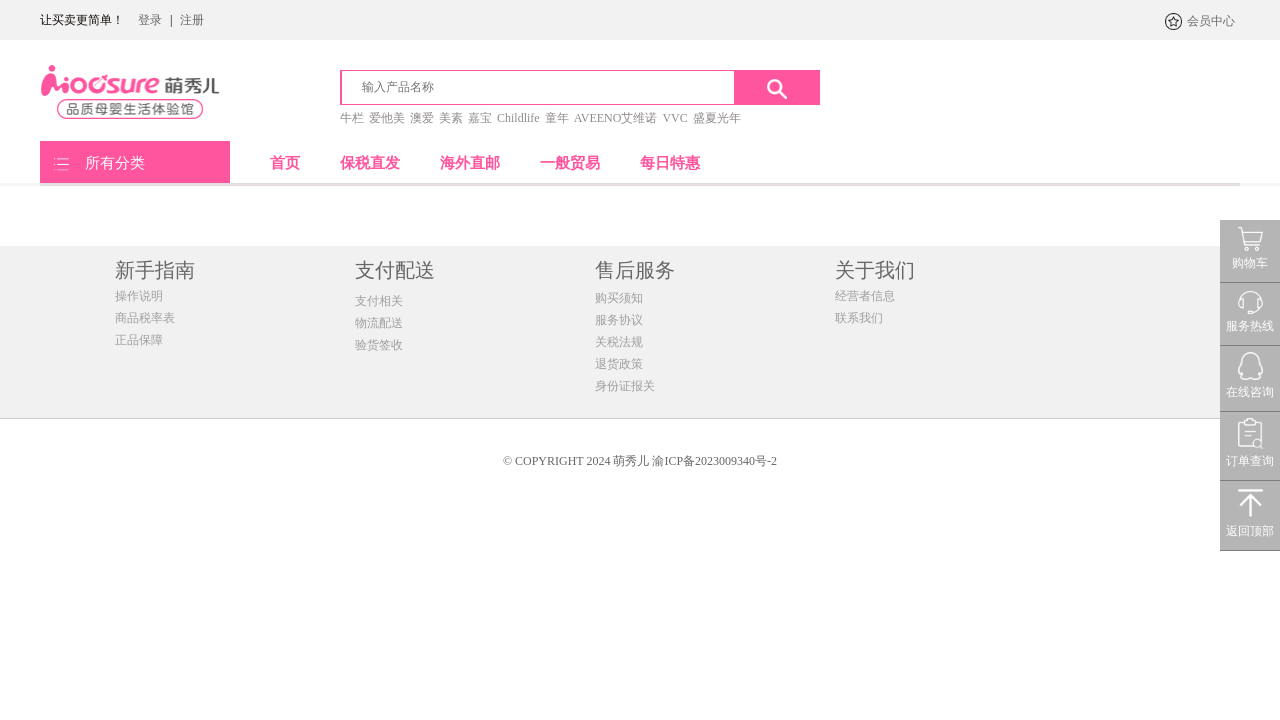  Describe the element at coordinates (352, 118) in the screenshot. I see `牛栏` at that location.